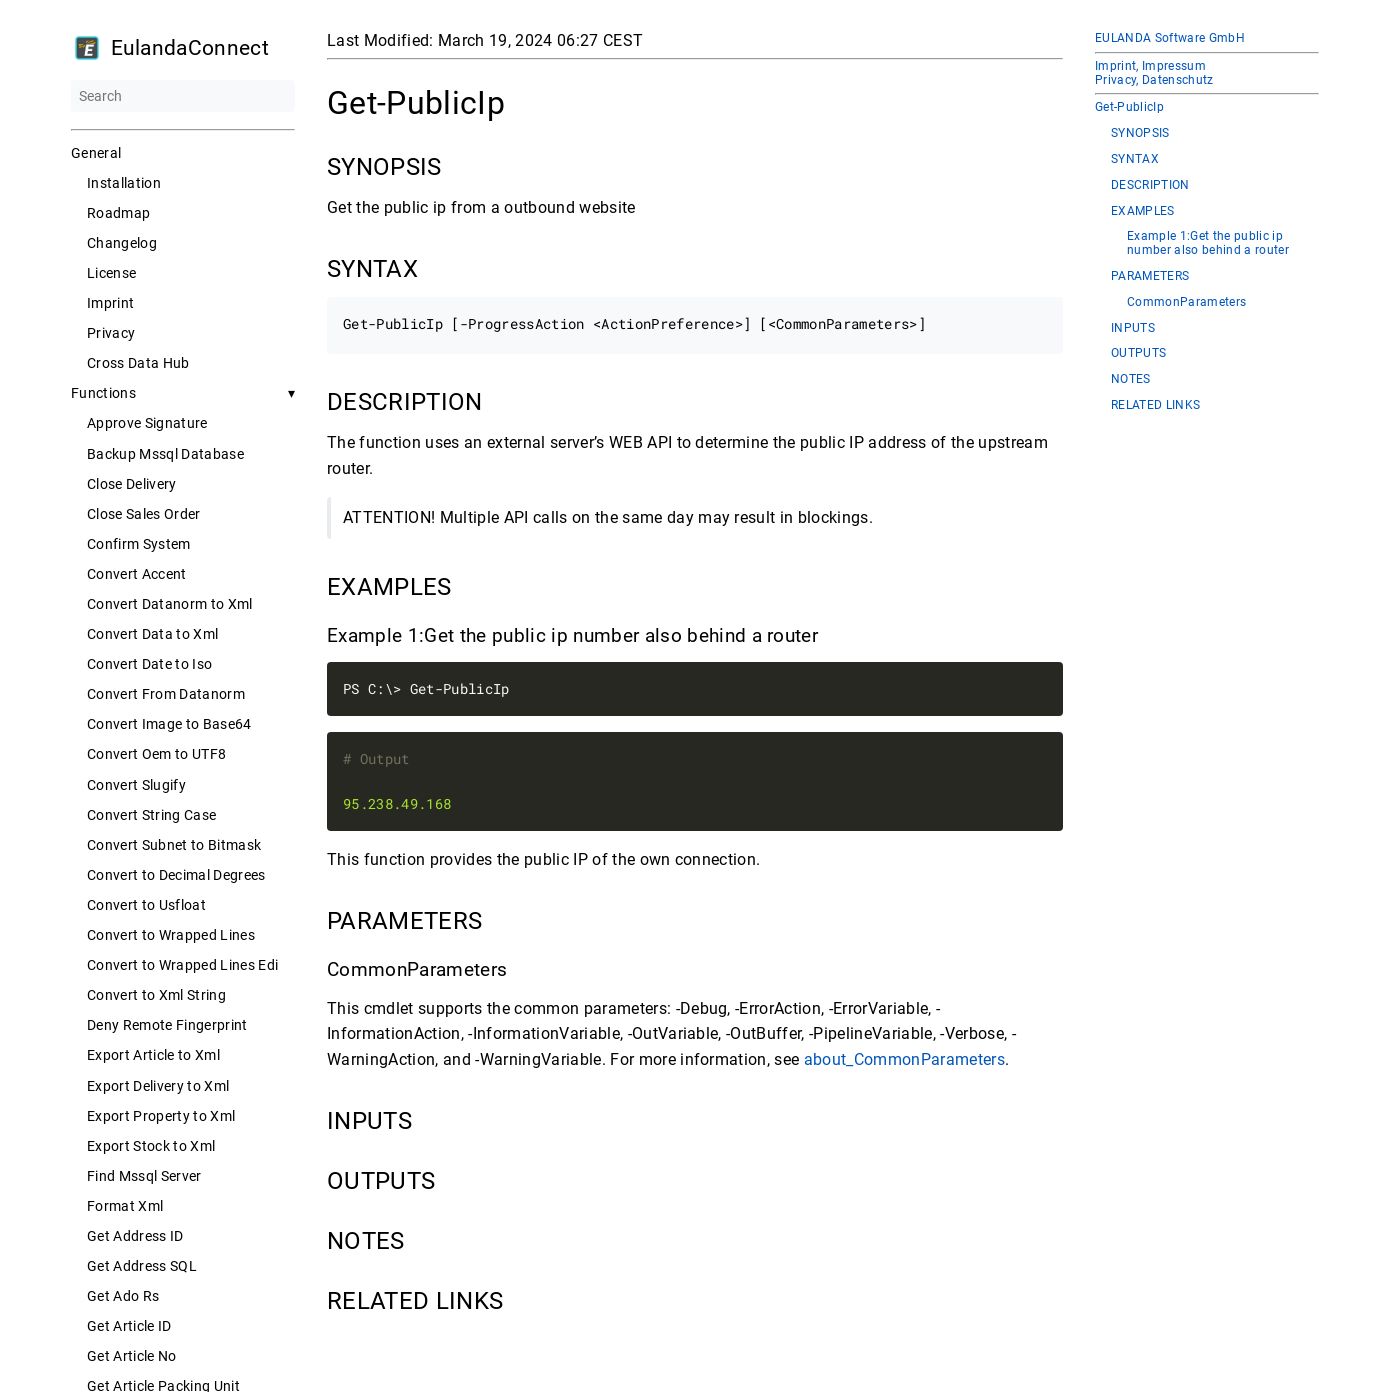 The height and width of the screenshot is (1392, 1389). What do you see at coordinates (139, 544) in the screenshot?
I see `Confirm System` at bounding box center [139, 544].